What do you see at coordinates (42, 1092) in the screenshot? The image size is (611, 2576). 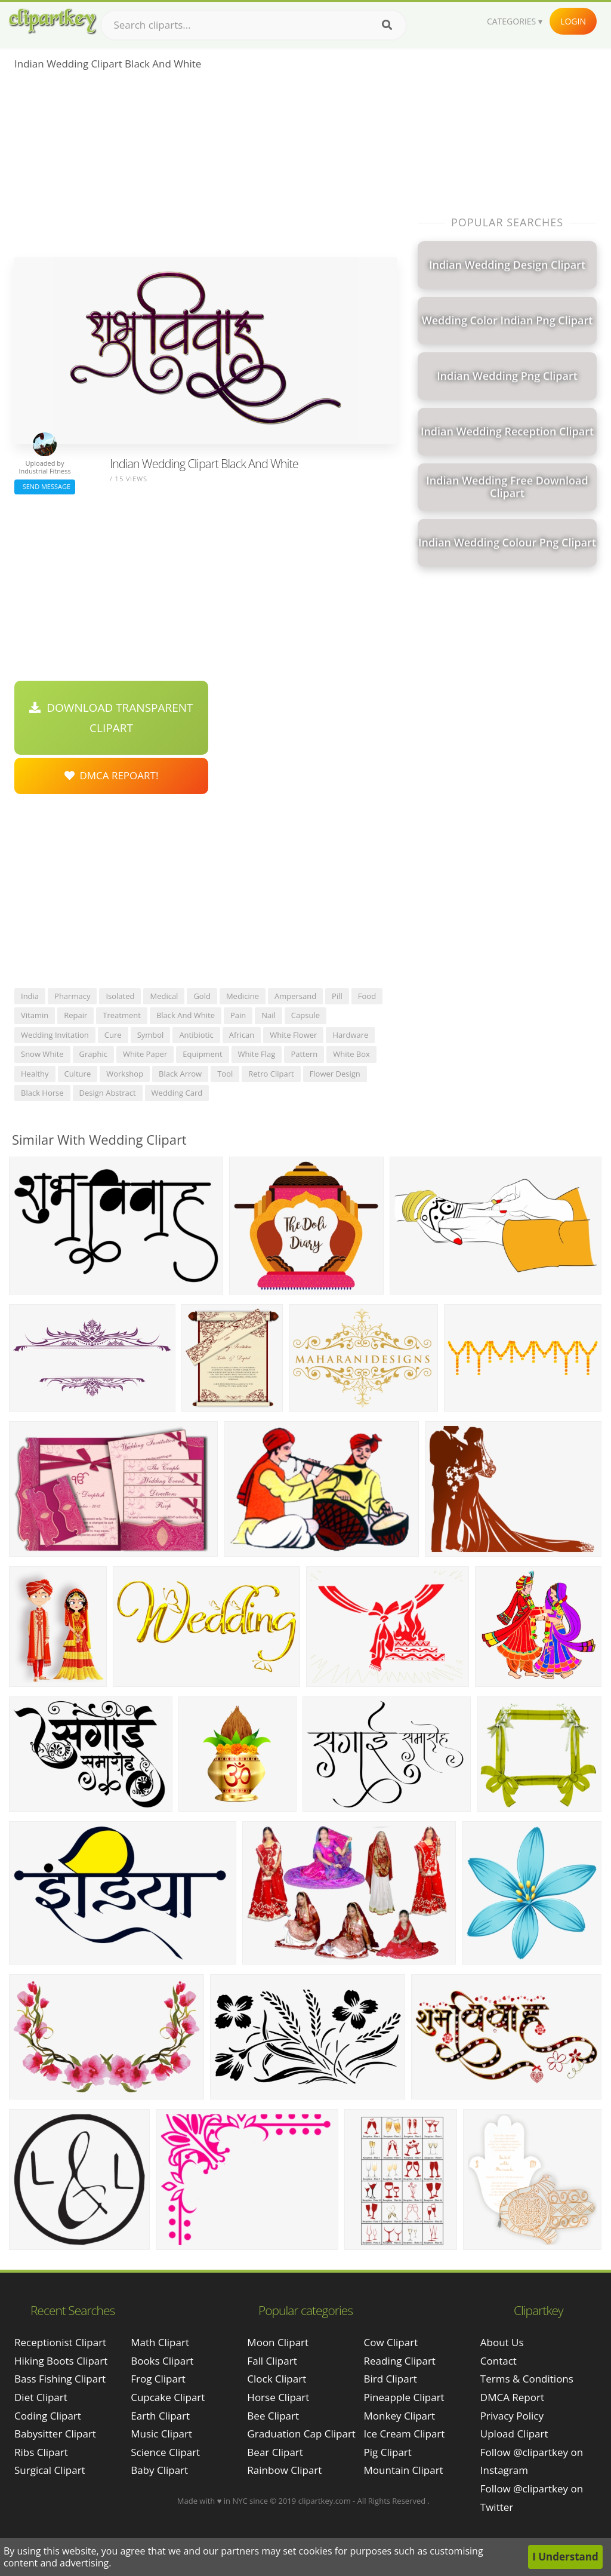 I see `black horse` at bounding box center [42, 1092].